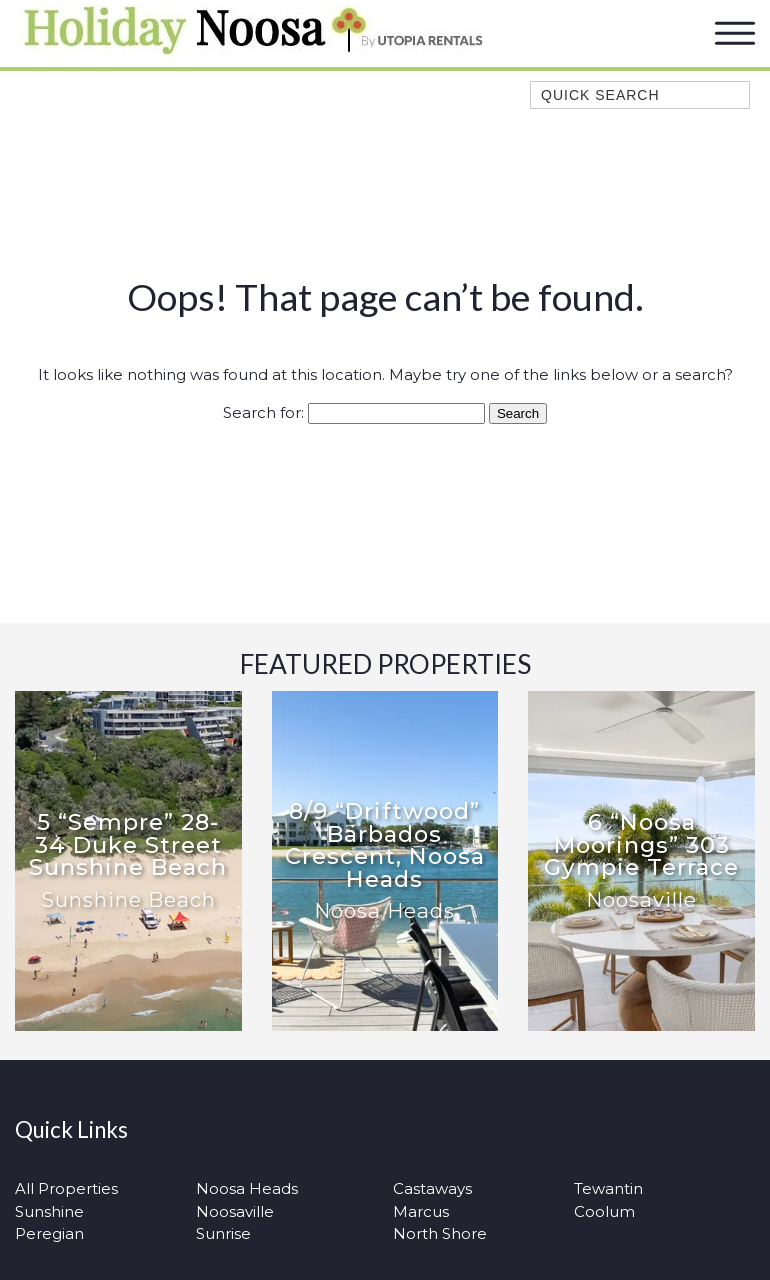 Image resolution: width=770 pixels, height=1280 pixels. I want to click on Marcus, so click(421, 1211).